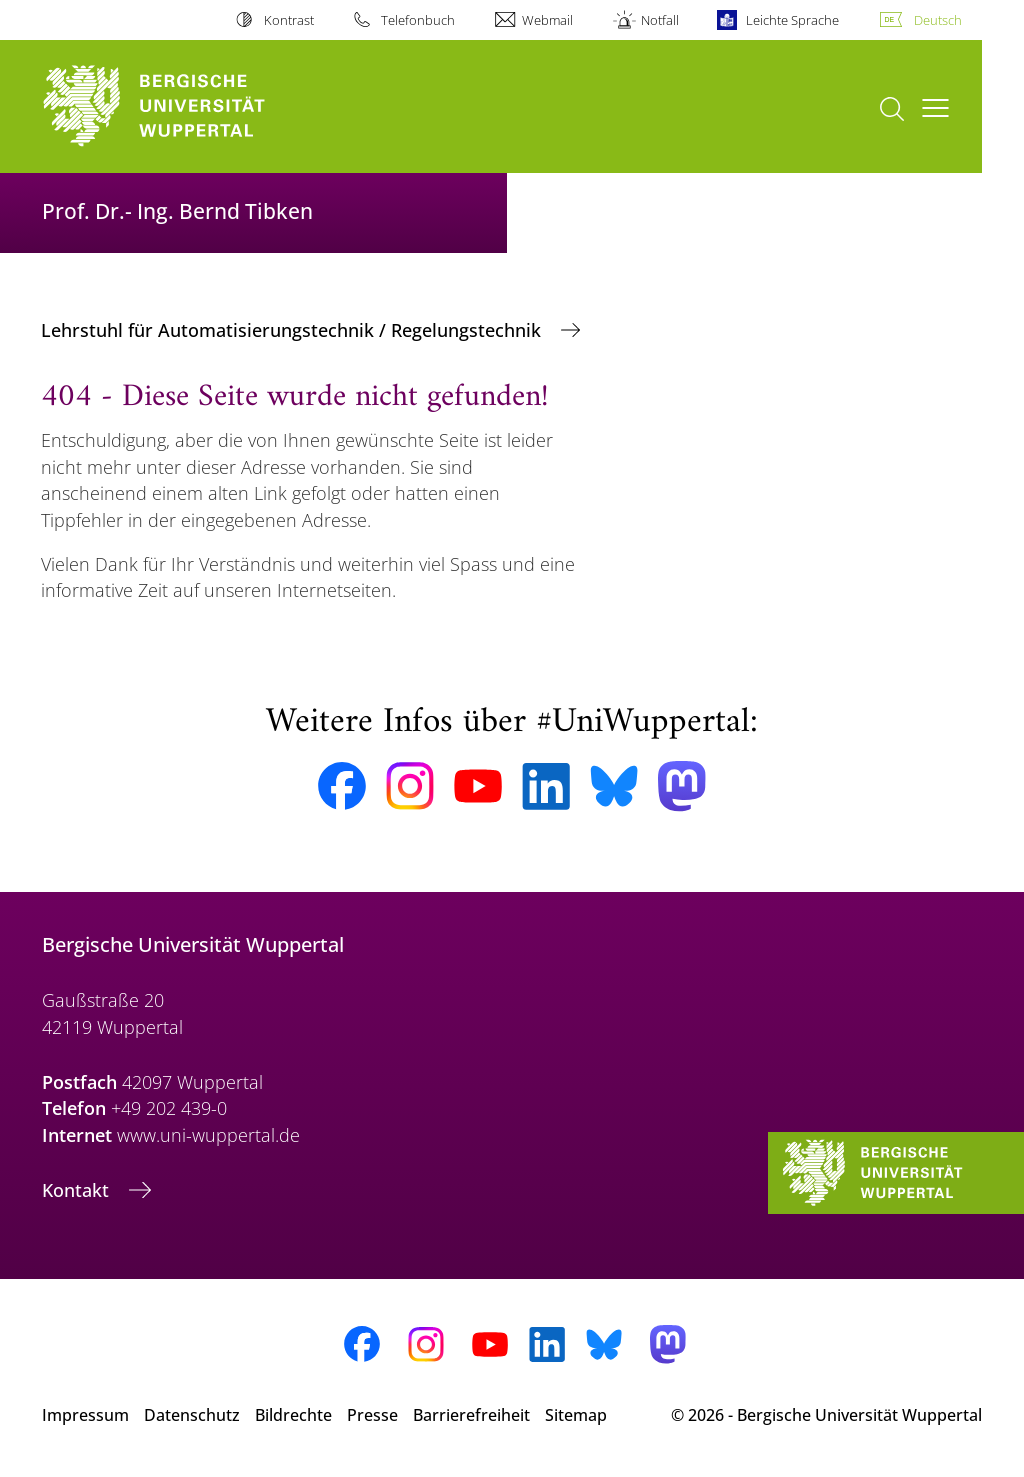 The width and height of the screenshot is (1024, 1477). Describe the element at coordinates (78, 1190) in the screenshot. I see `Kontakt` at that location.